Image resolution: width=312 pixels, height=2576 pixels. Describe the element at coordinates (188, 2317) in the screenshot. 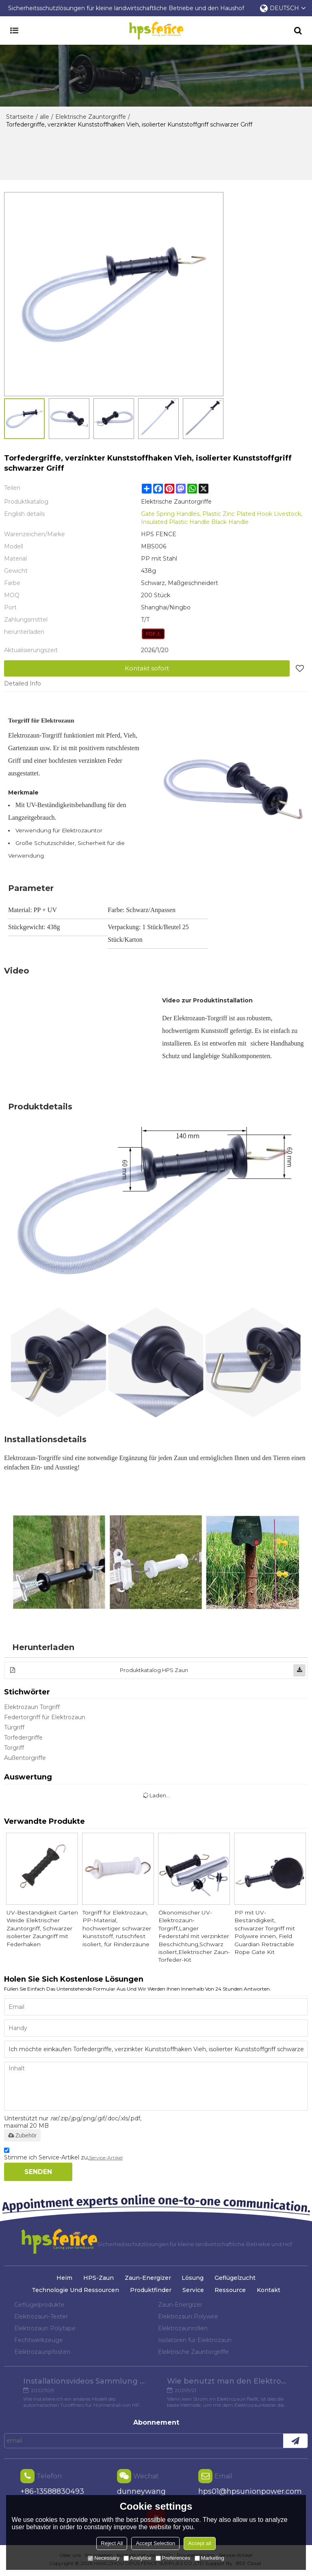

I see `Elektrozaun Polywire` at that location.